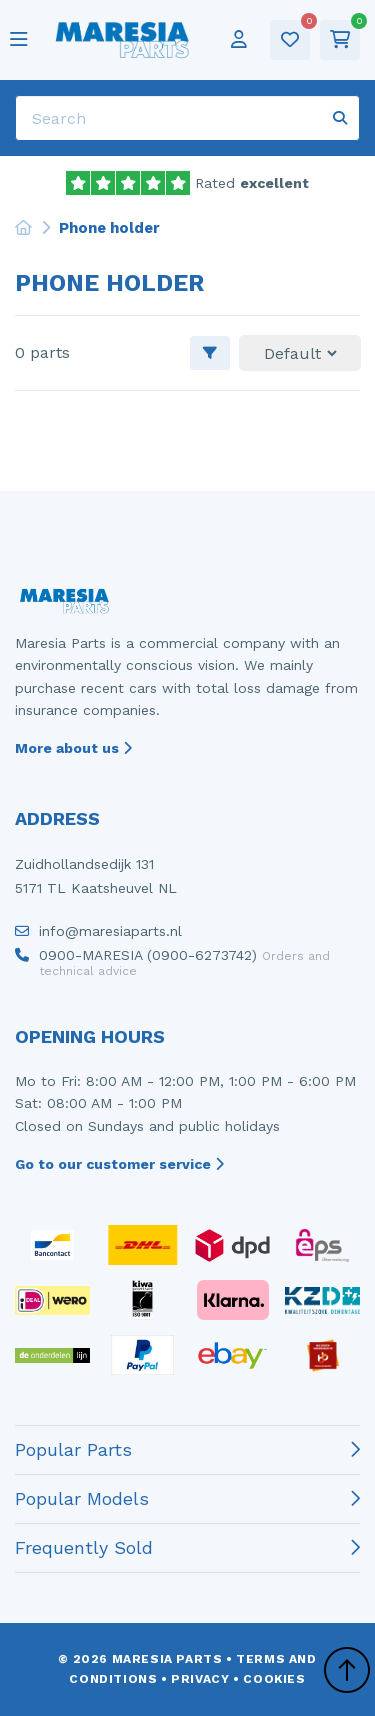 This screenshot has height=1716, width=375. Describe the element at coordinates (274, 1679) in the screenshot. I see `Cookies` at that location.